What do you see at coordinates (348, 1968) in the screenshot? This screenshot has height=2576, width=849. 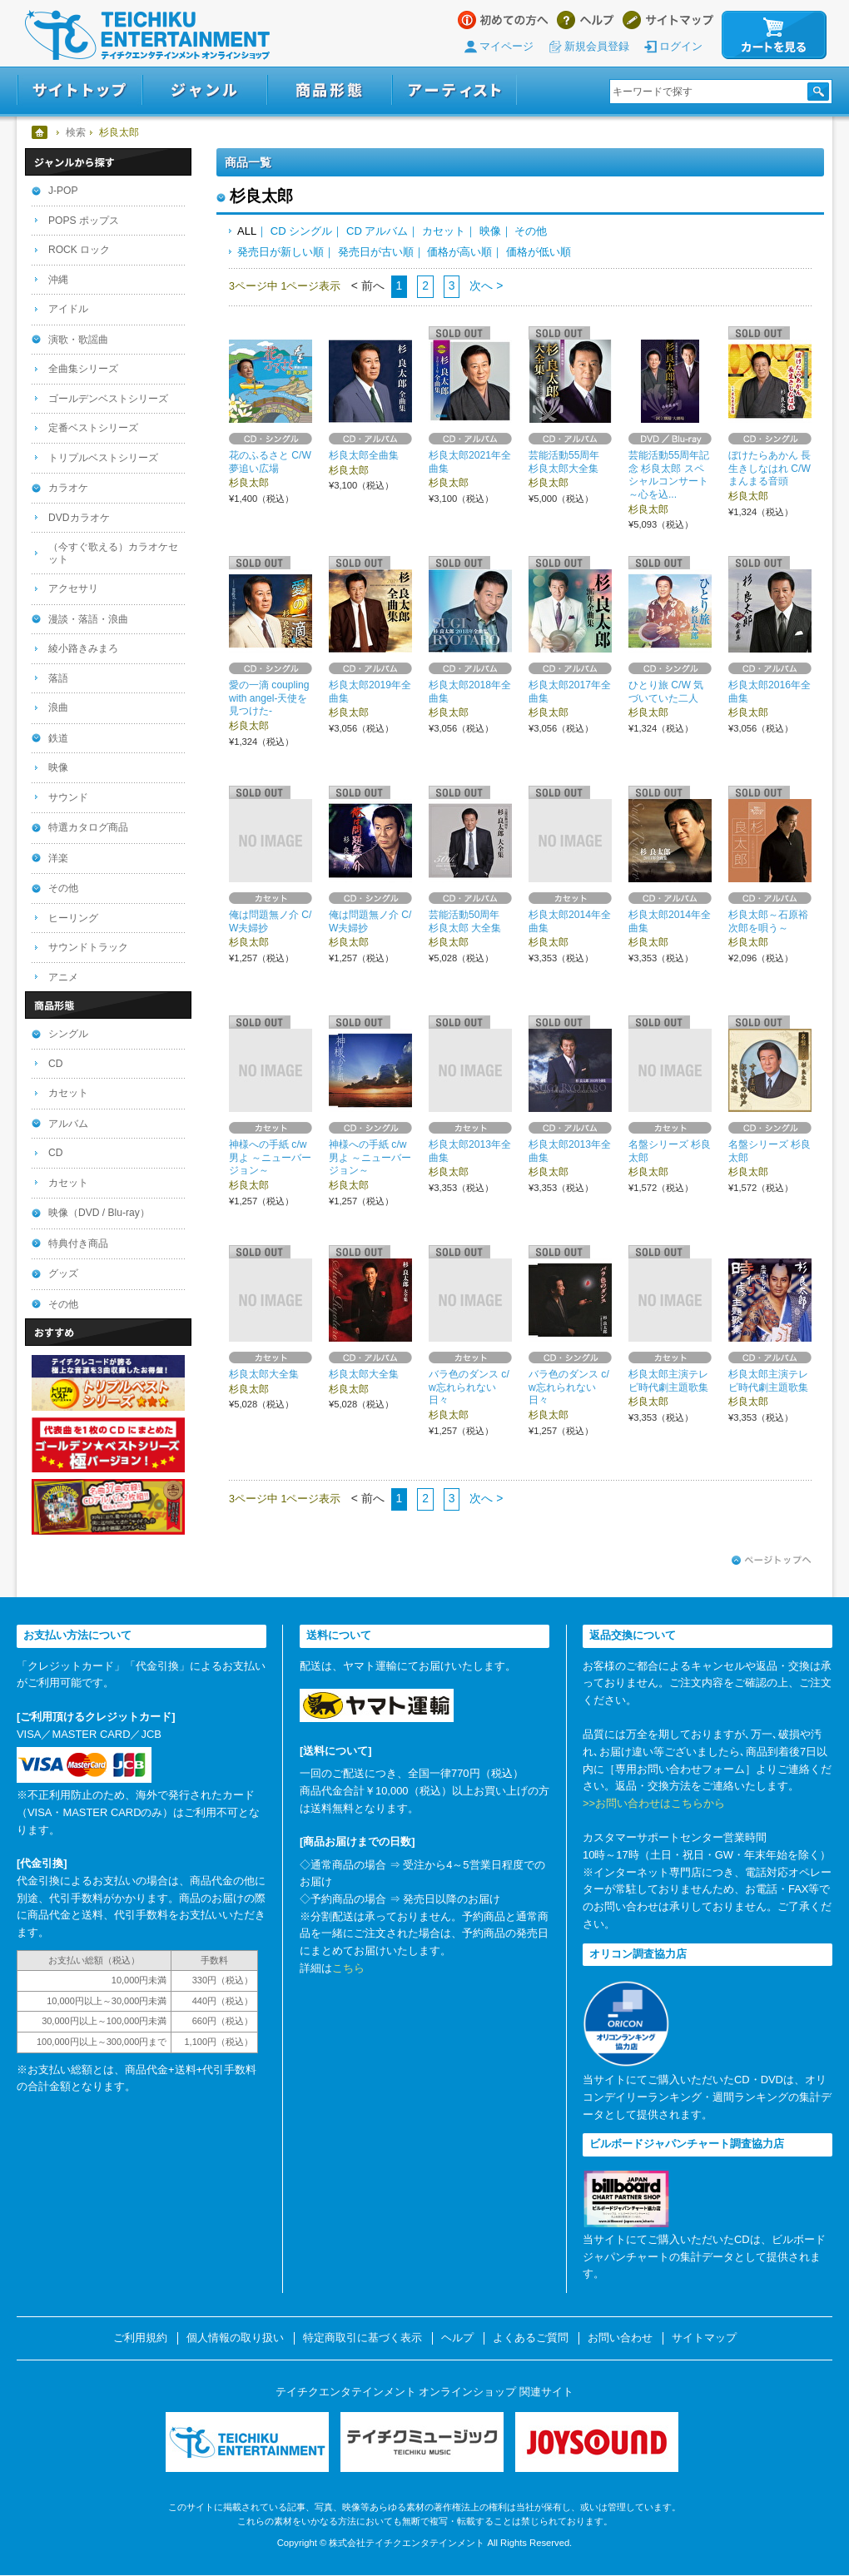 I see `こちら` at bounding box center [348, 1968].